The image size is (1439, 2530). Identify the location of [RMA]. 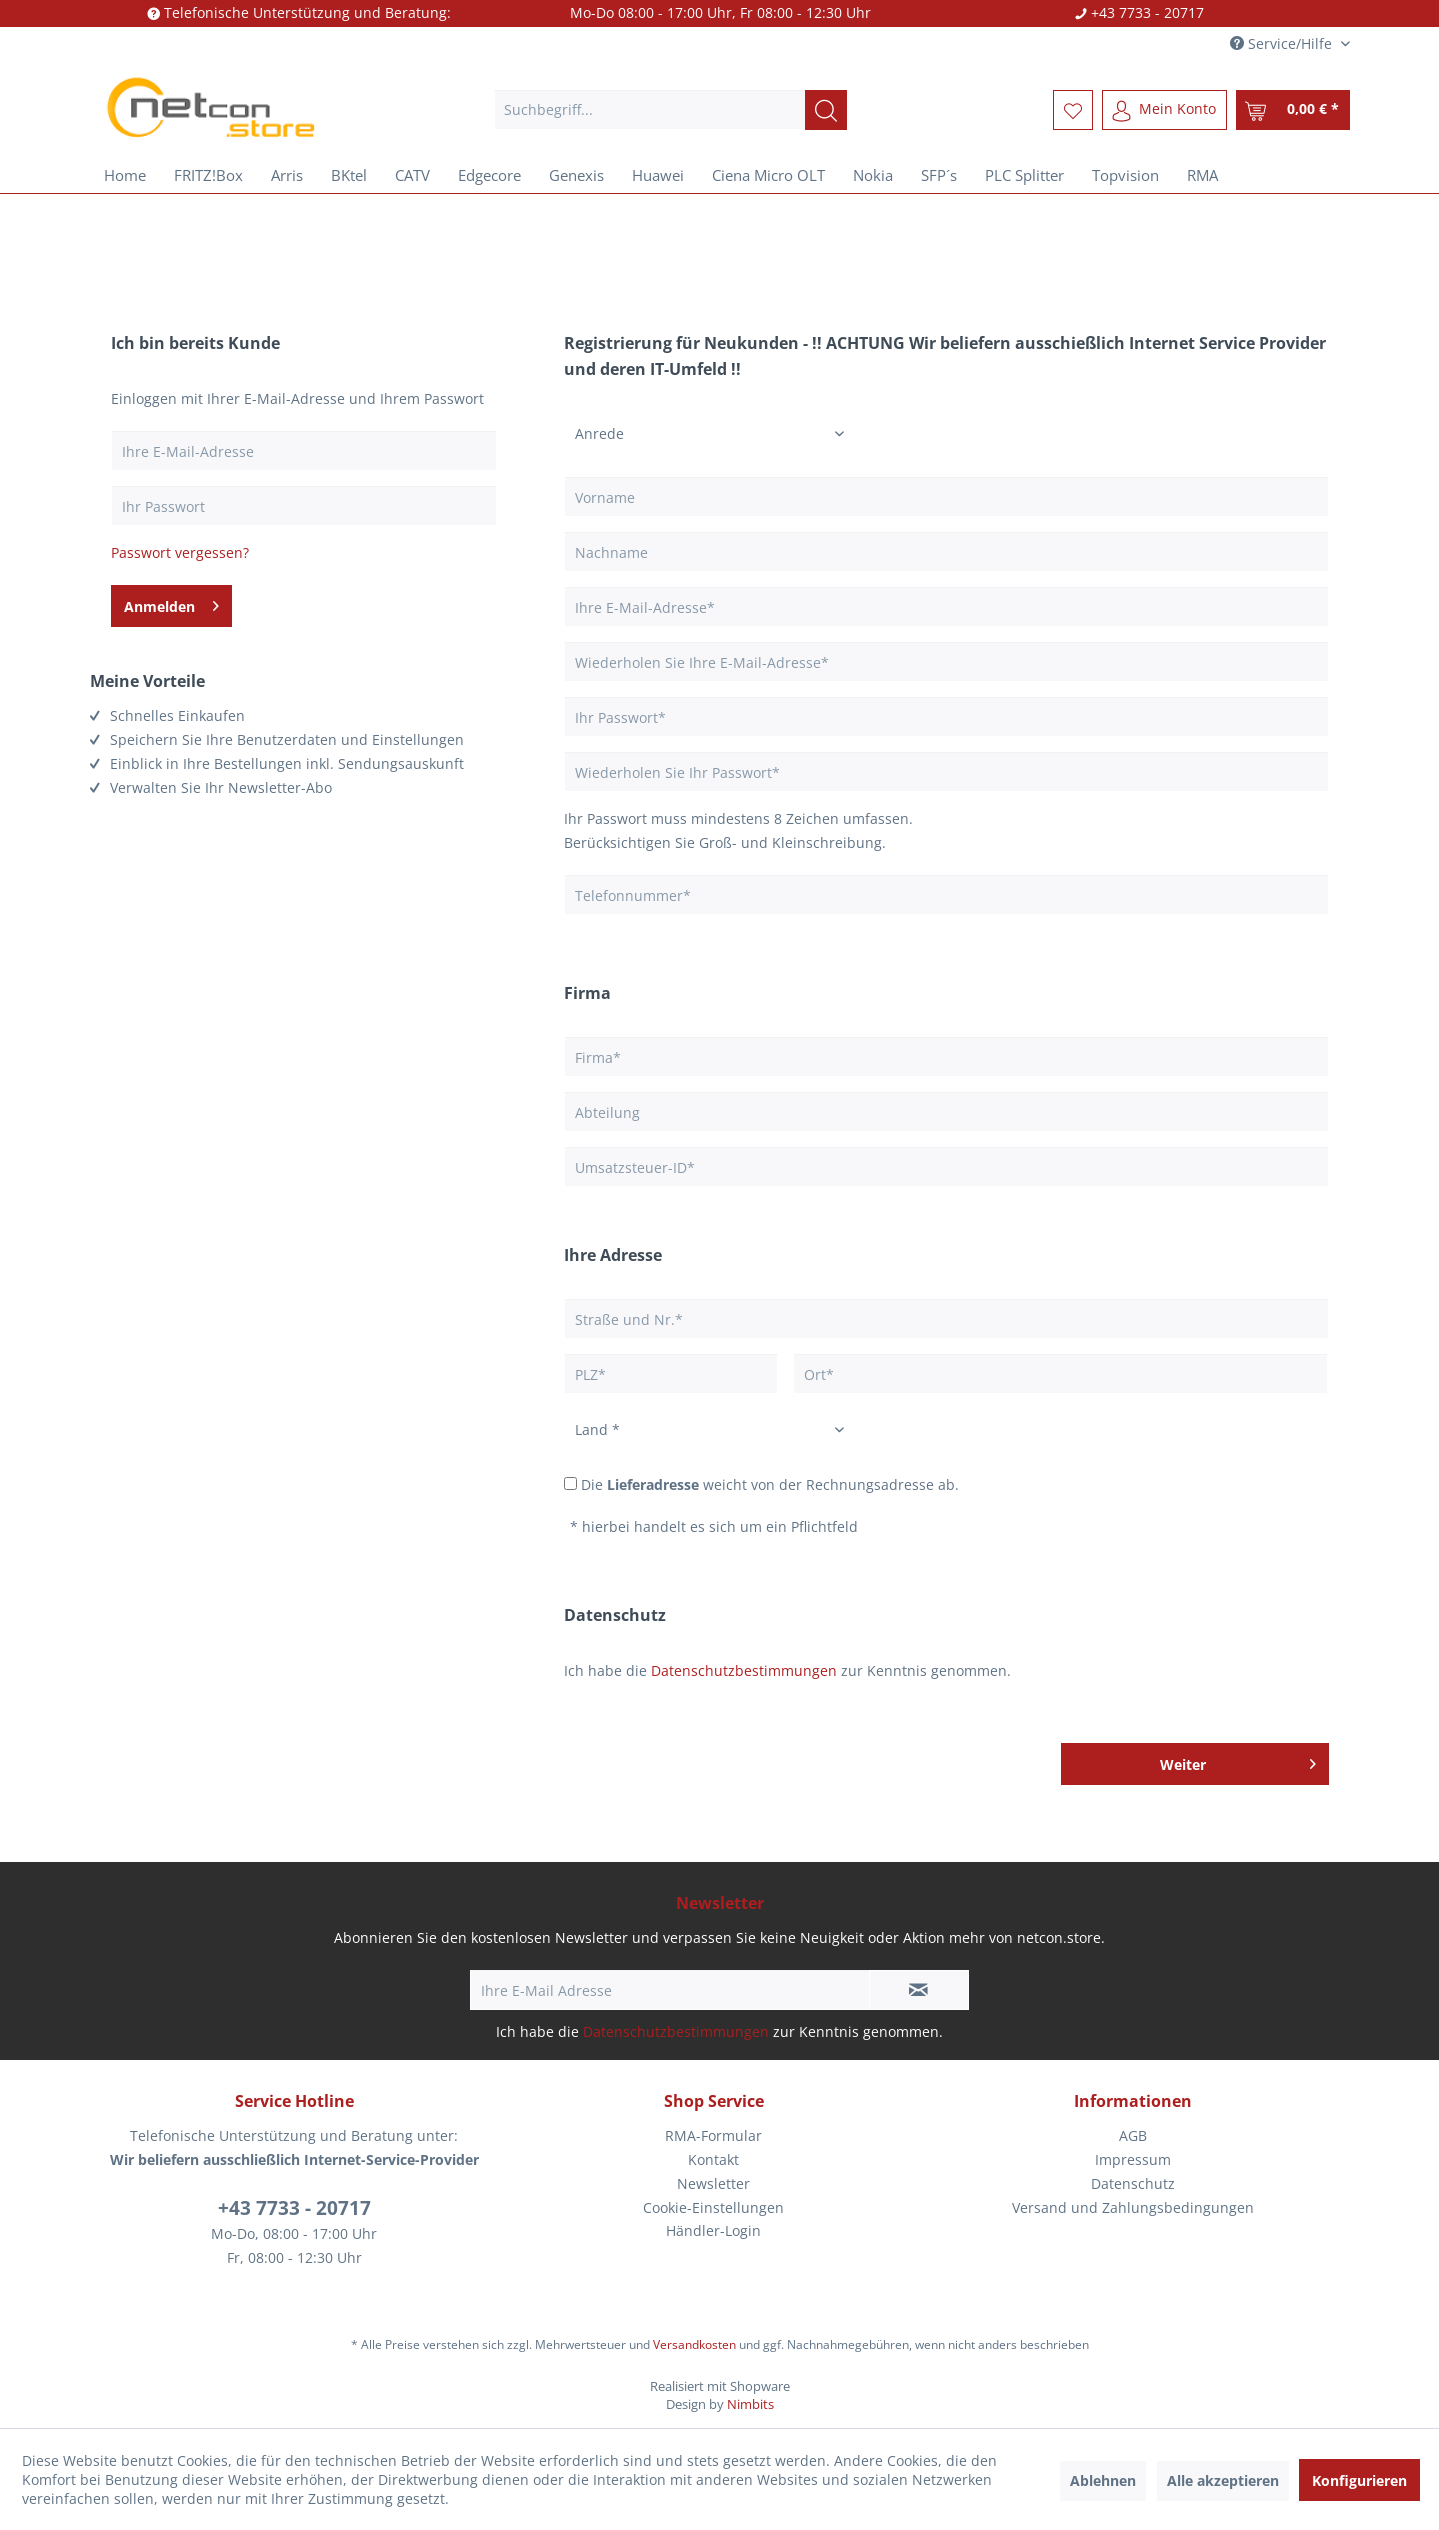
(1202, 175).